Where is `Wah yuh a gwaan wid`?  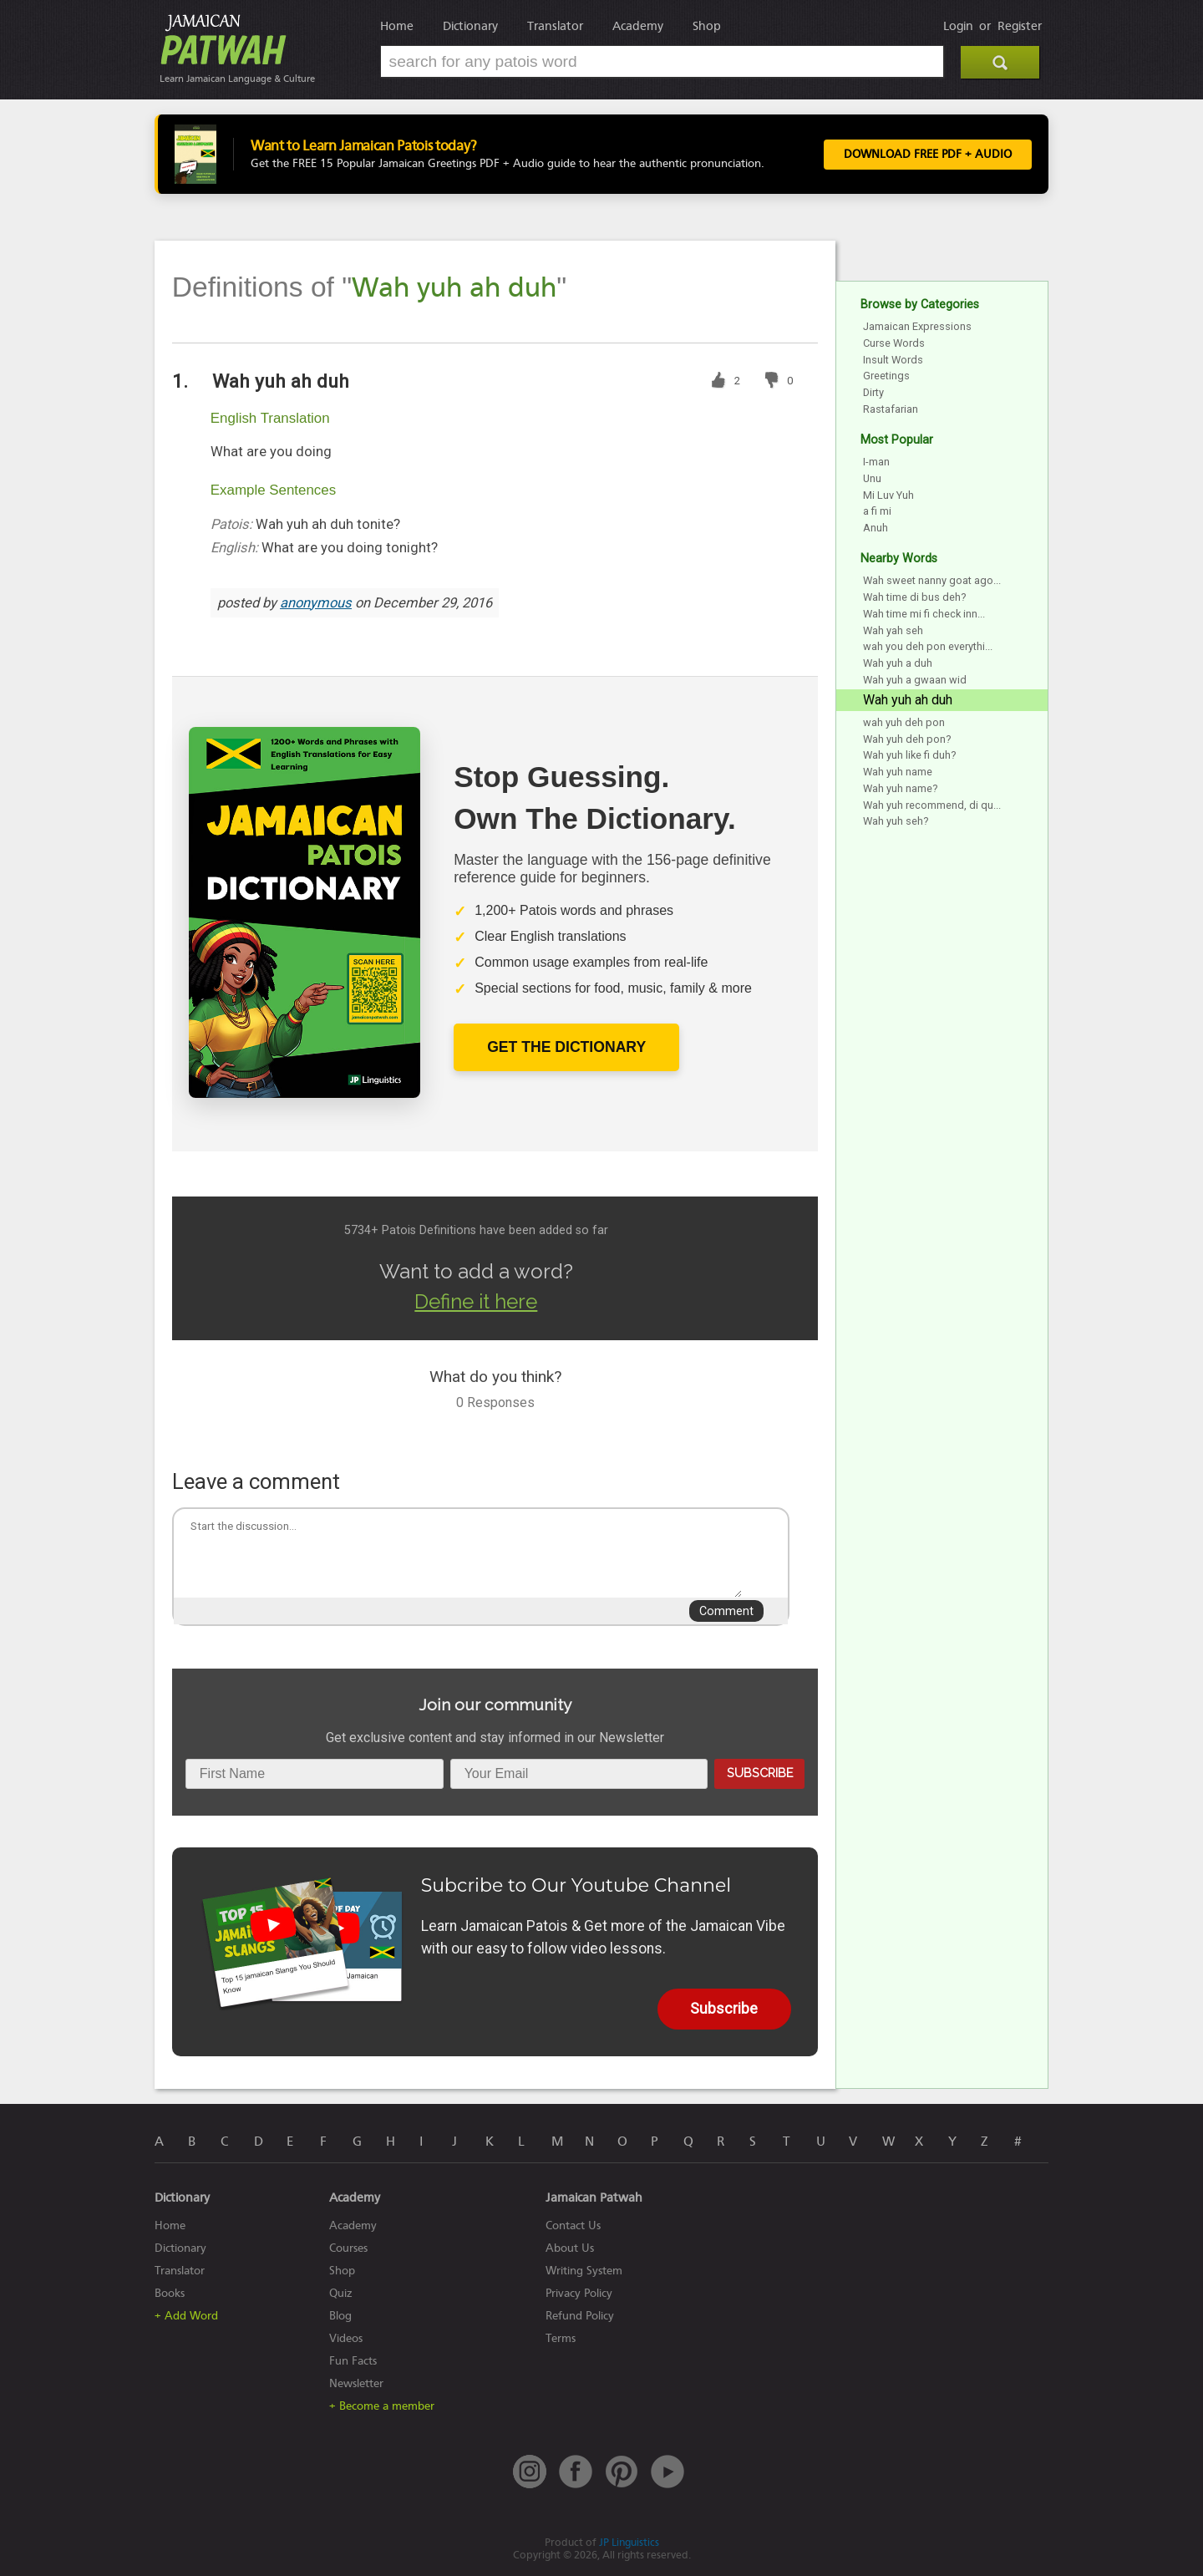 Wah yuh a gwaan wid is located at coordinates (915, 679).